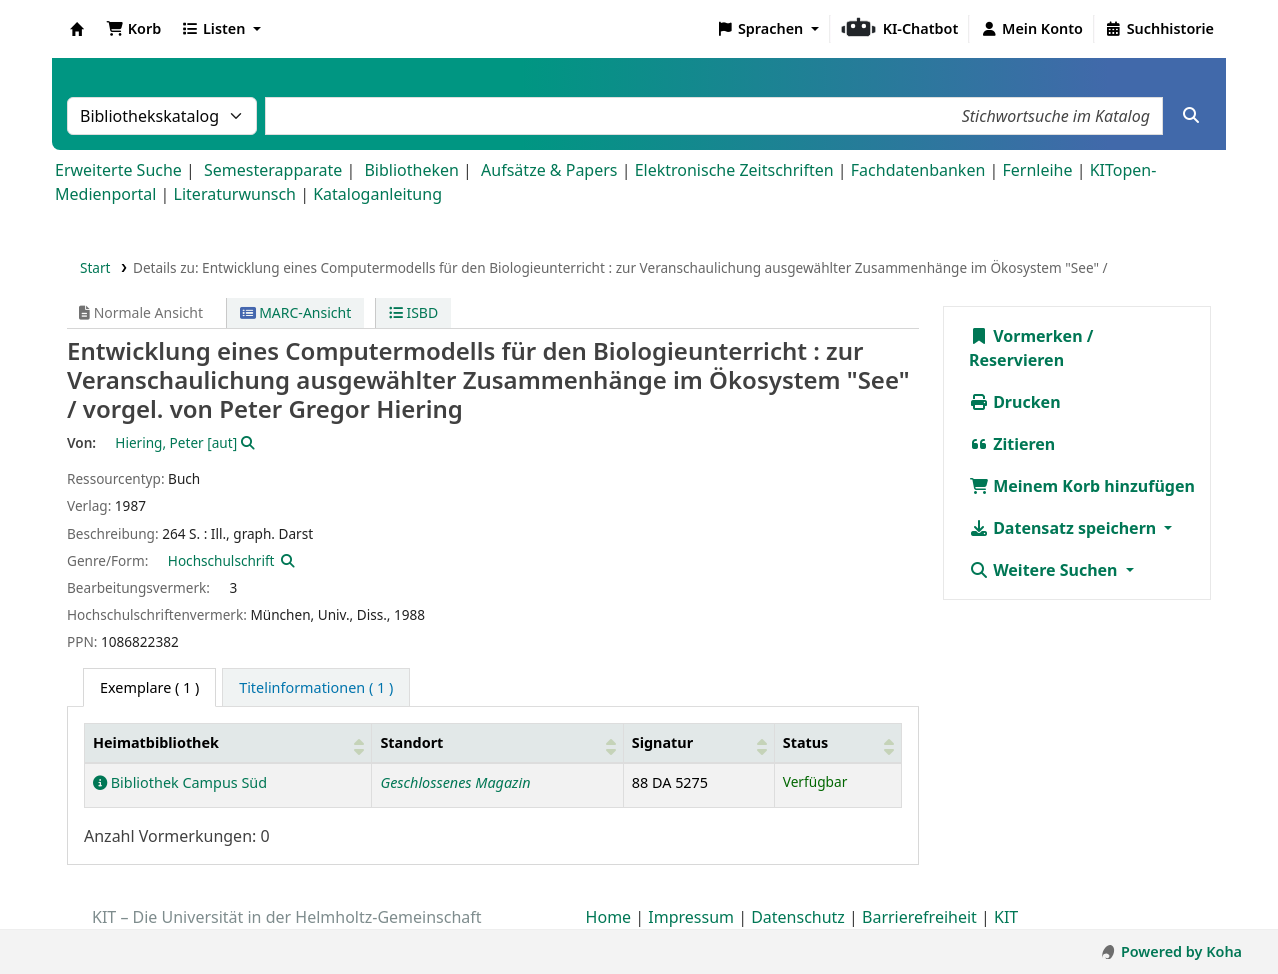  I want to click on Heimatbibliothek [button], so click(156, 742).